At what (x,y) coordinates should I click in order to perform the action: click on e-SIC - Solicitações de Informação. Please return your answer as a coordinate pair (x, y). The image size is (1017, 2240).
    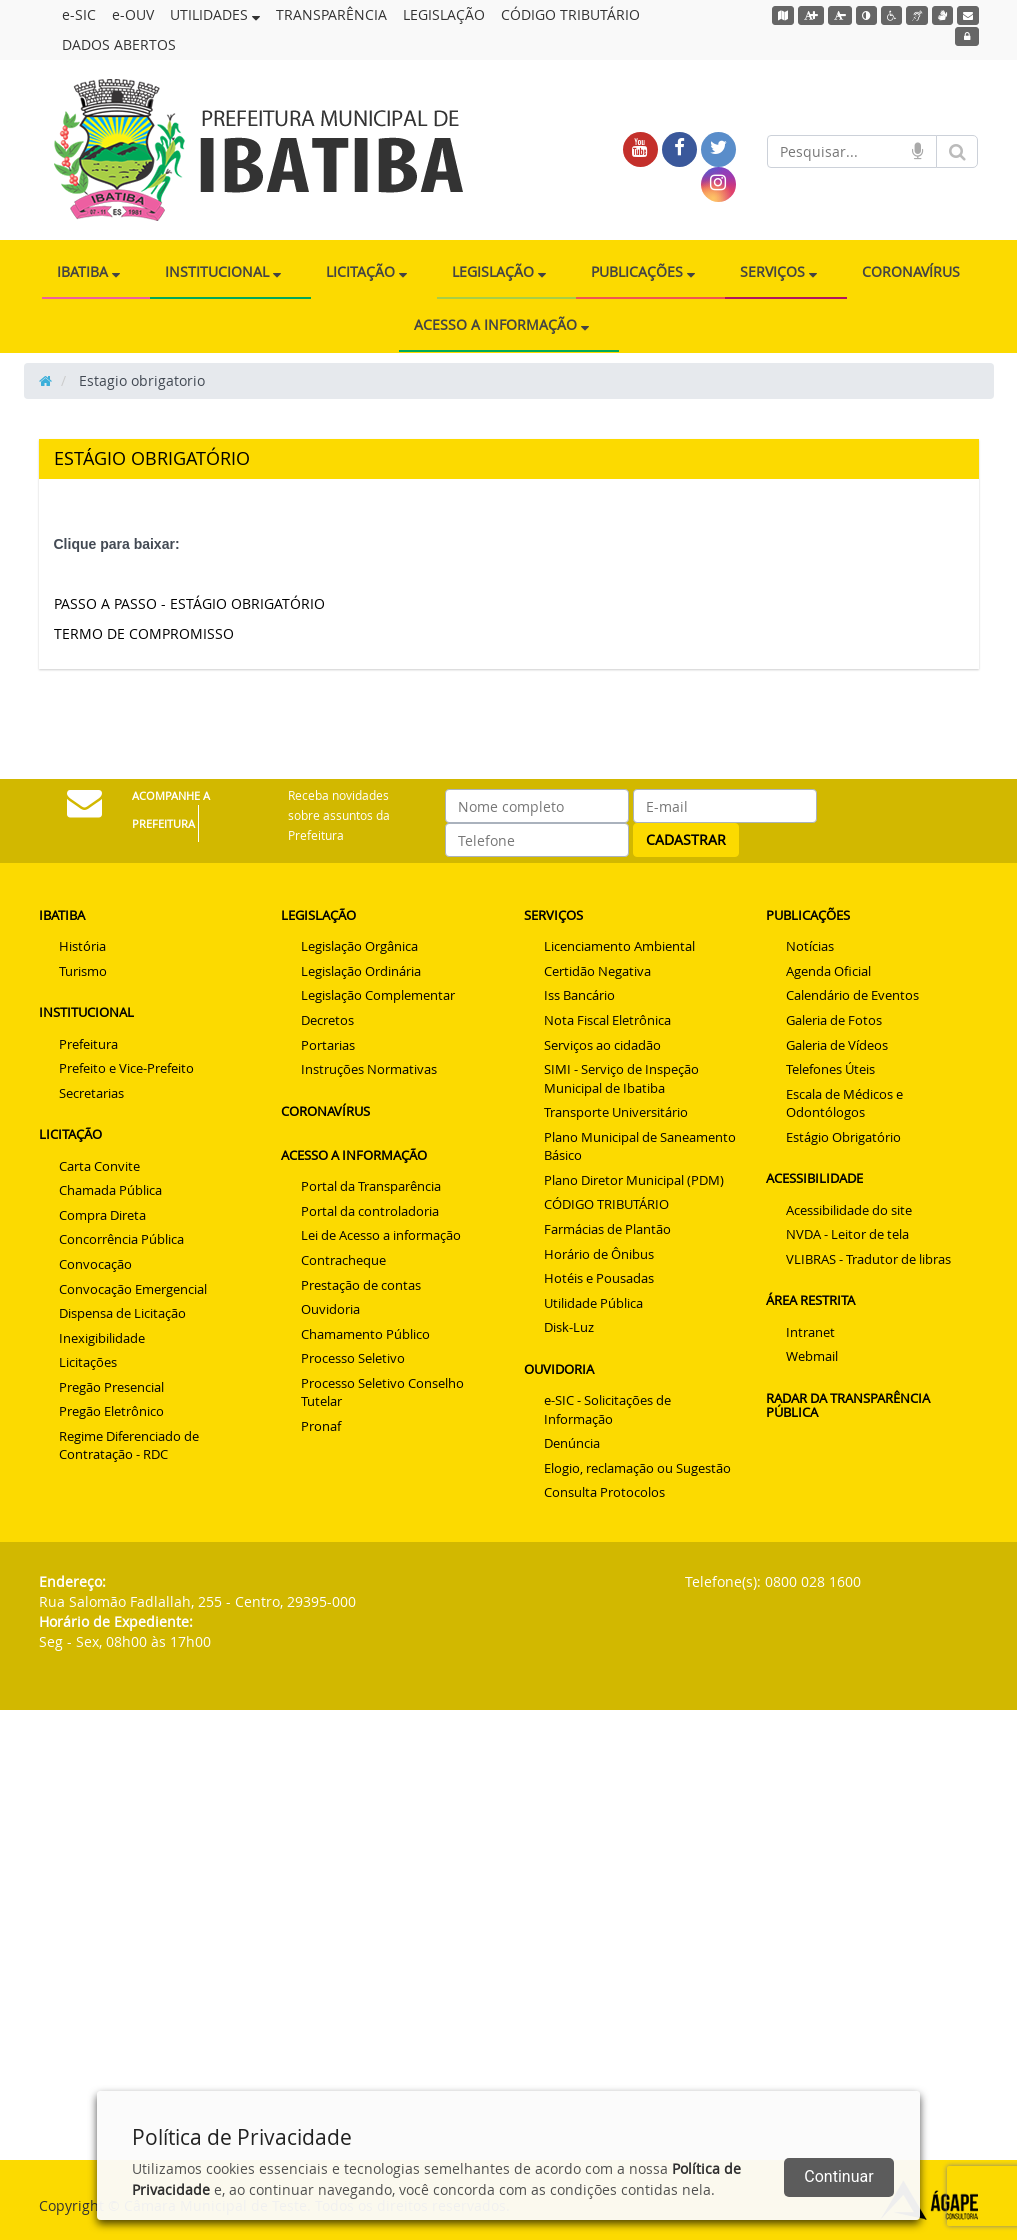
    Looking at the image, I should click on (607, 1409).